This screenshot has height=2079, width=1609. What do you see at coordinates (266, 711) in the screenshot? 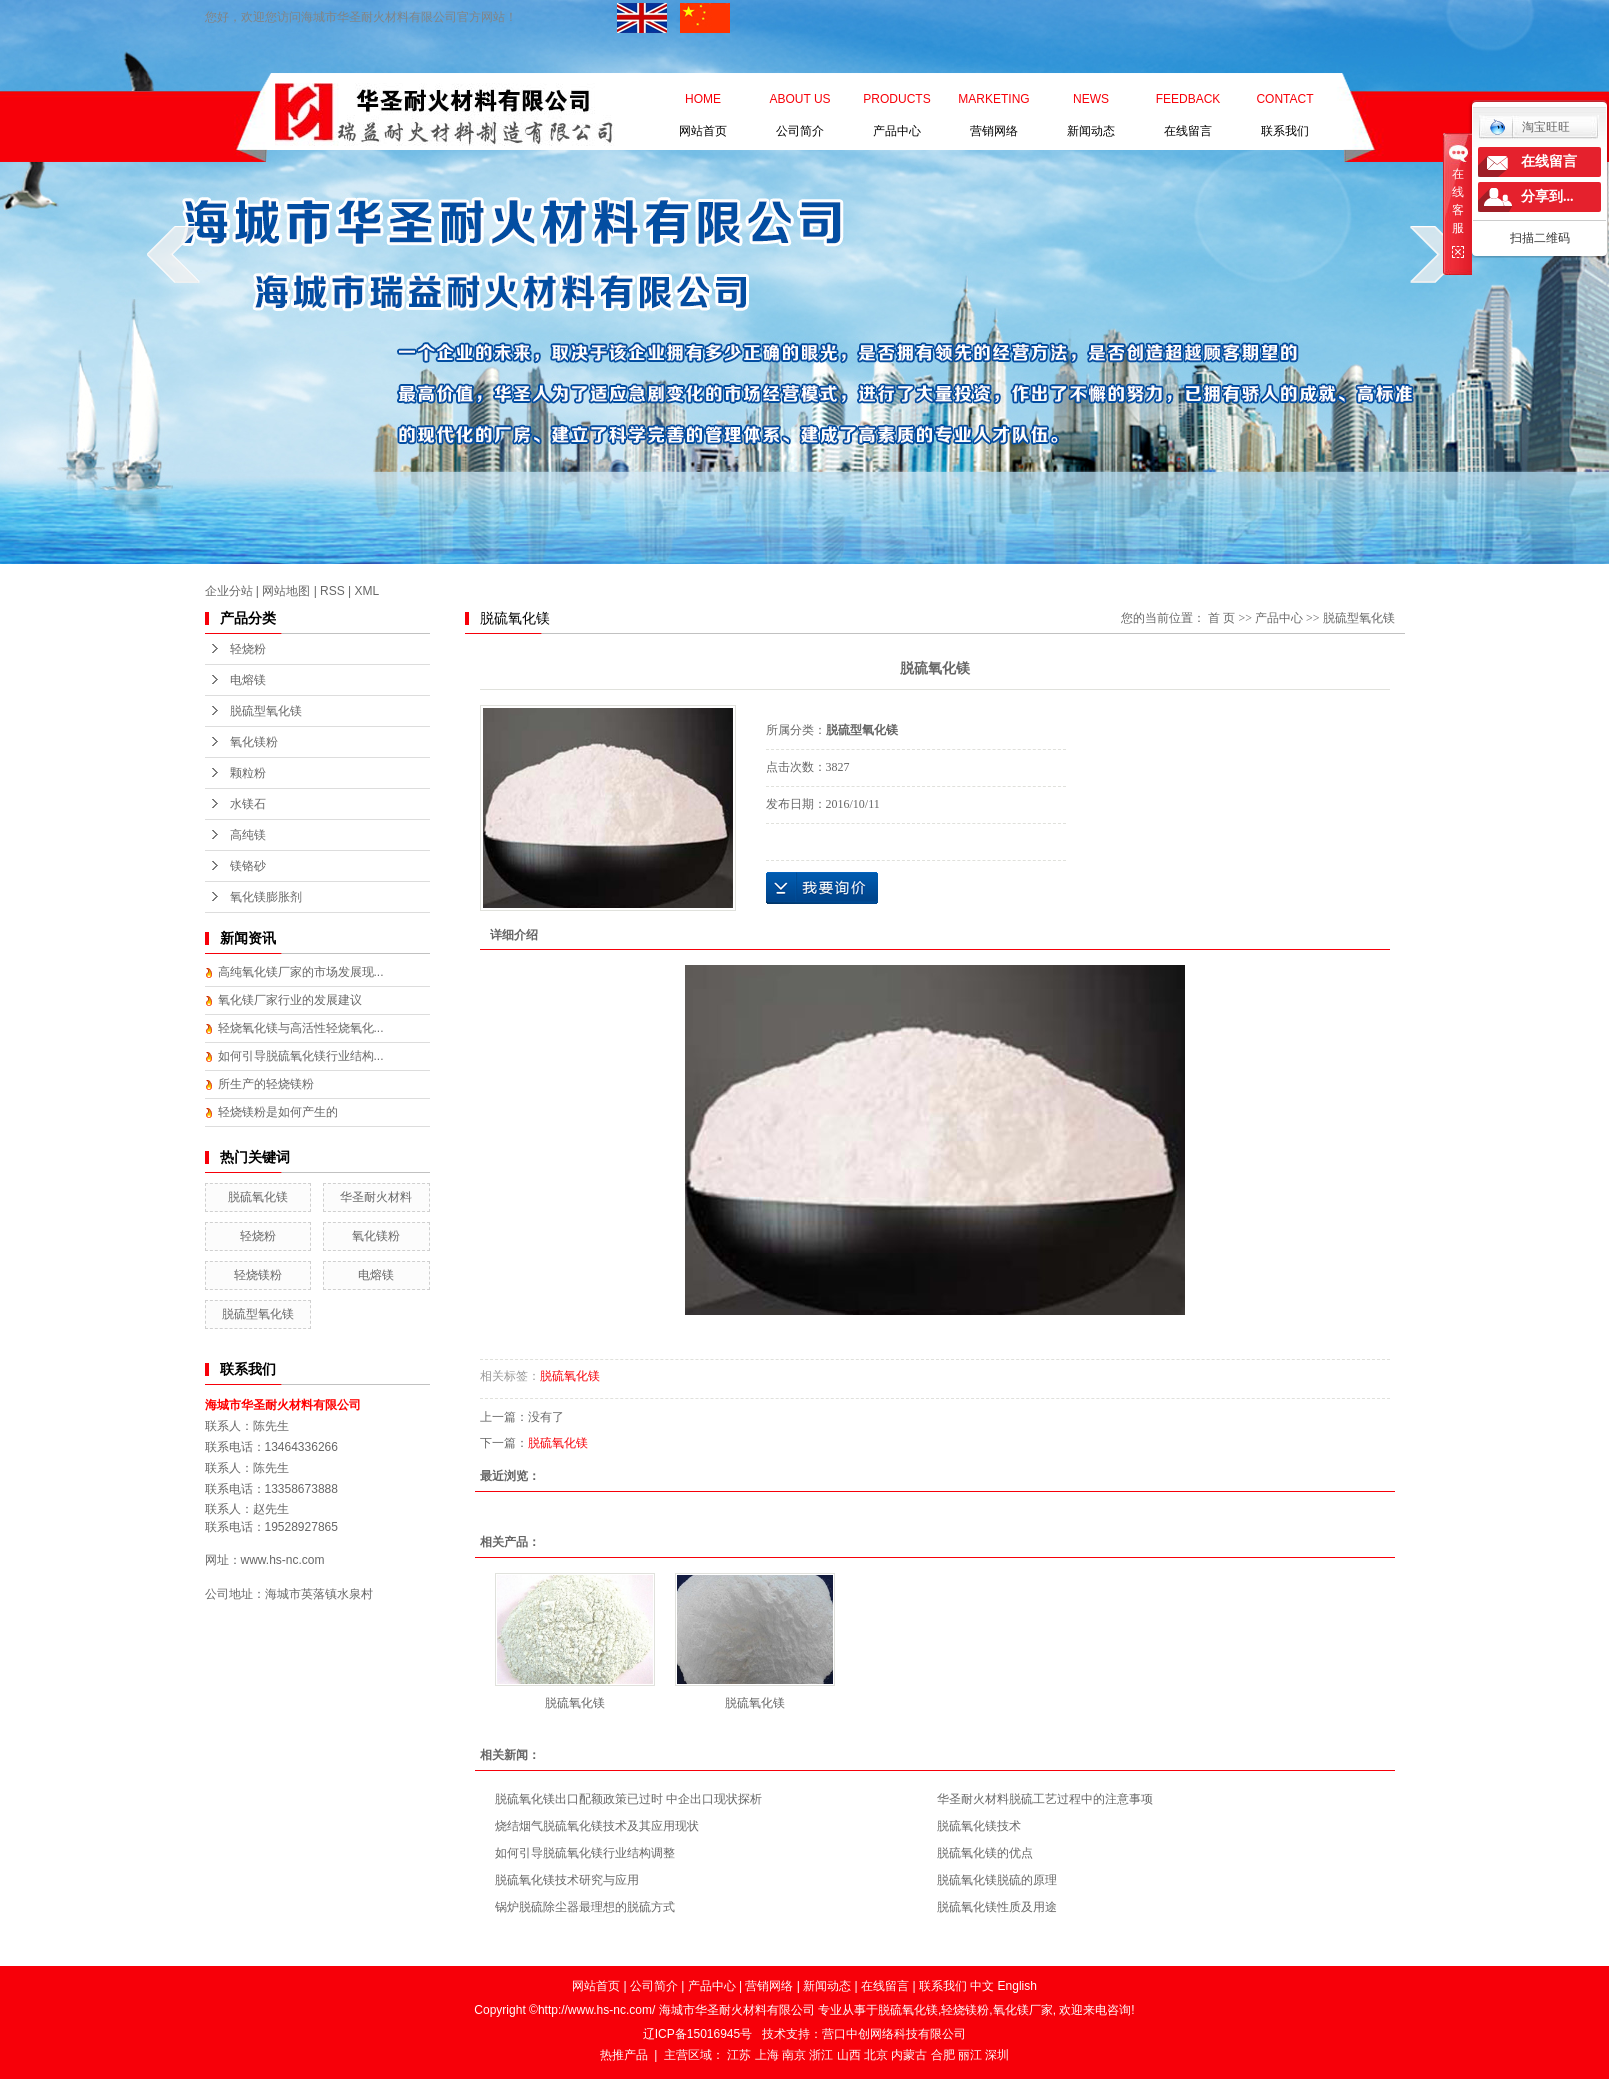
I see `脱硫型氧化镁` at bounding box center [266, 711].